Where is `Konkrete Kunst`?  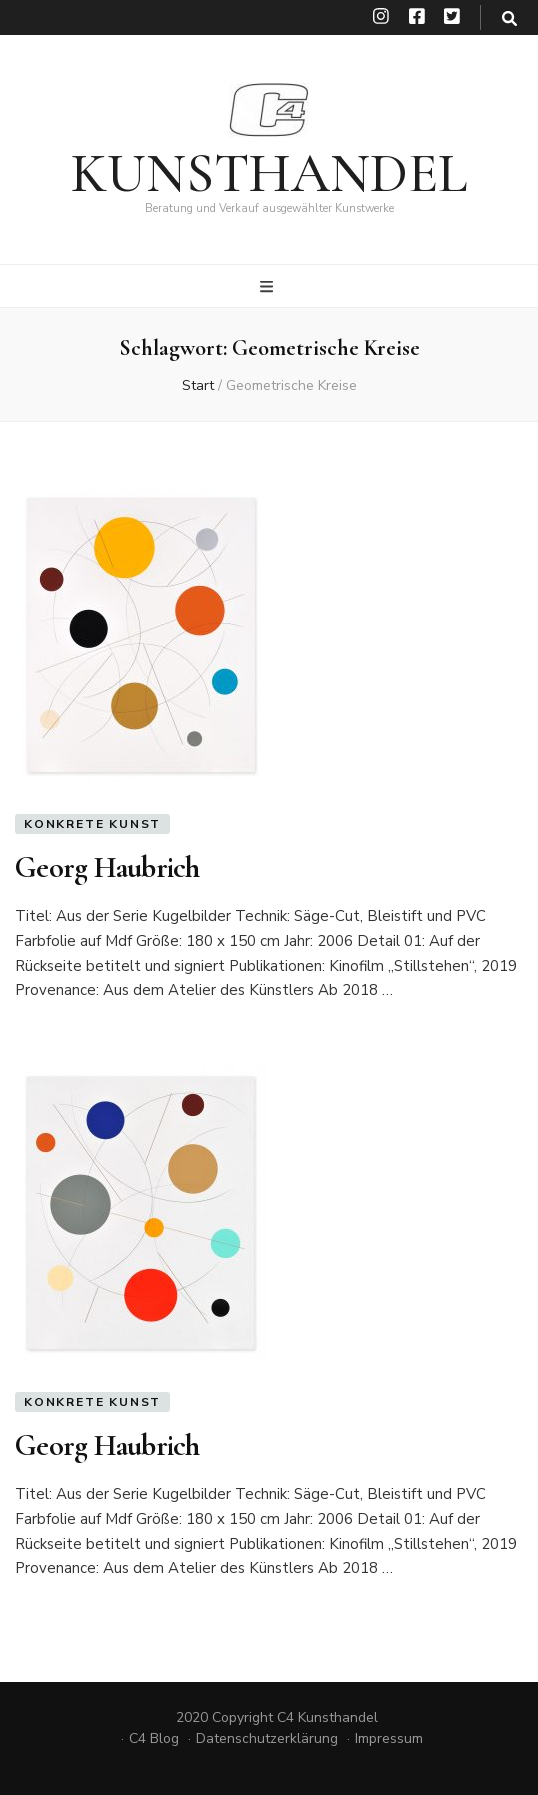 Konkrete Kunst is located at coordinates (92, 824).